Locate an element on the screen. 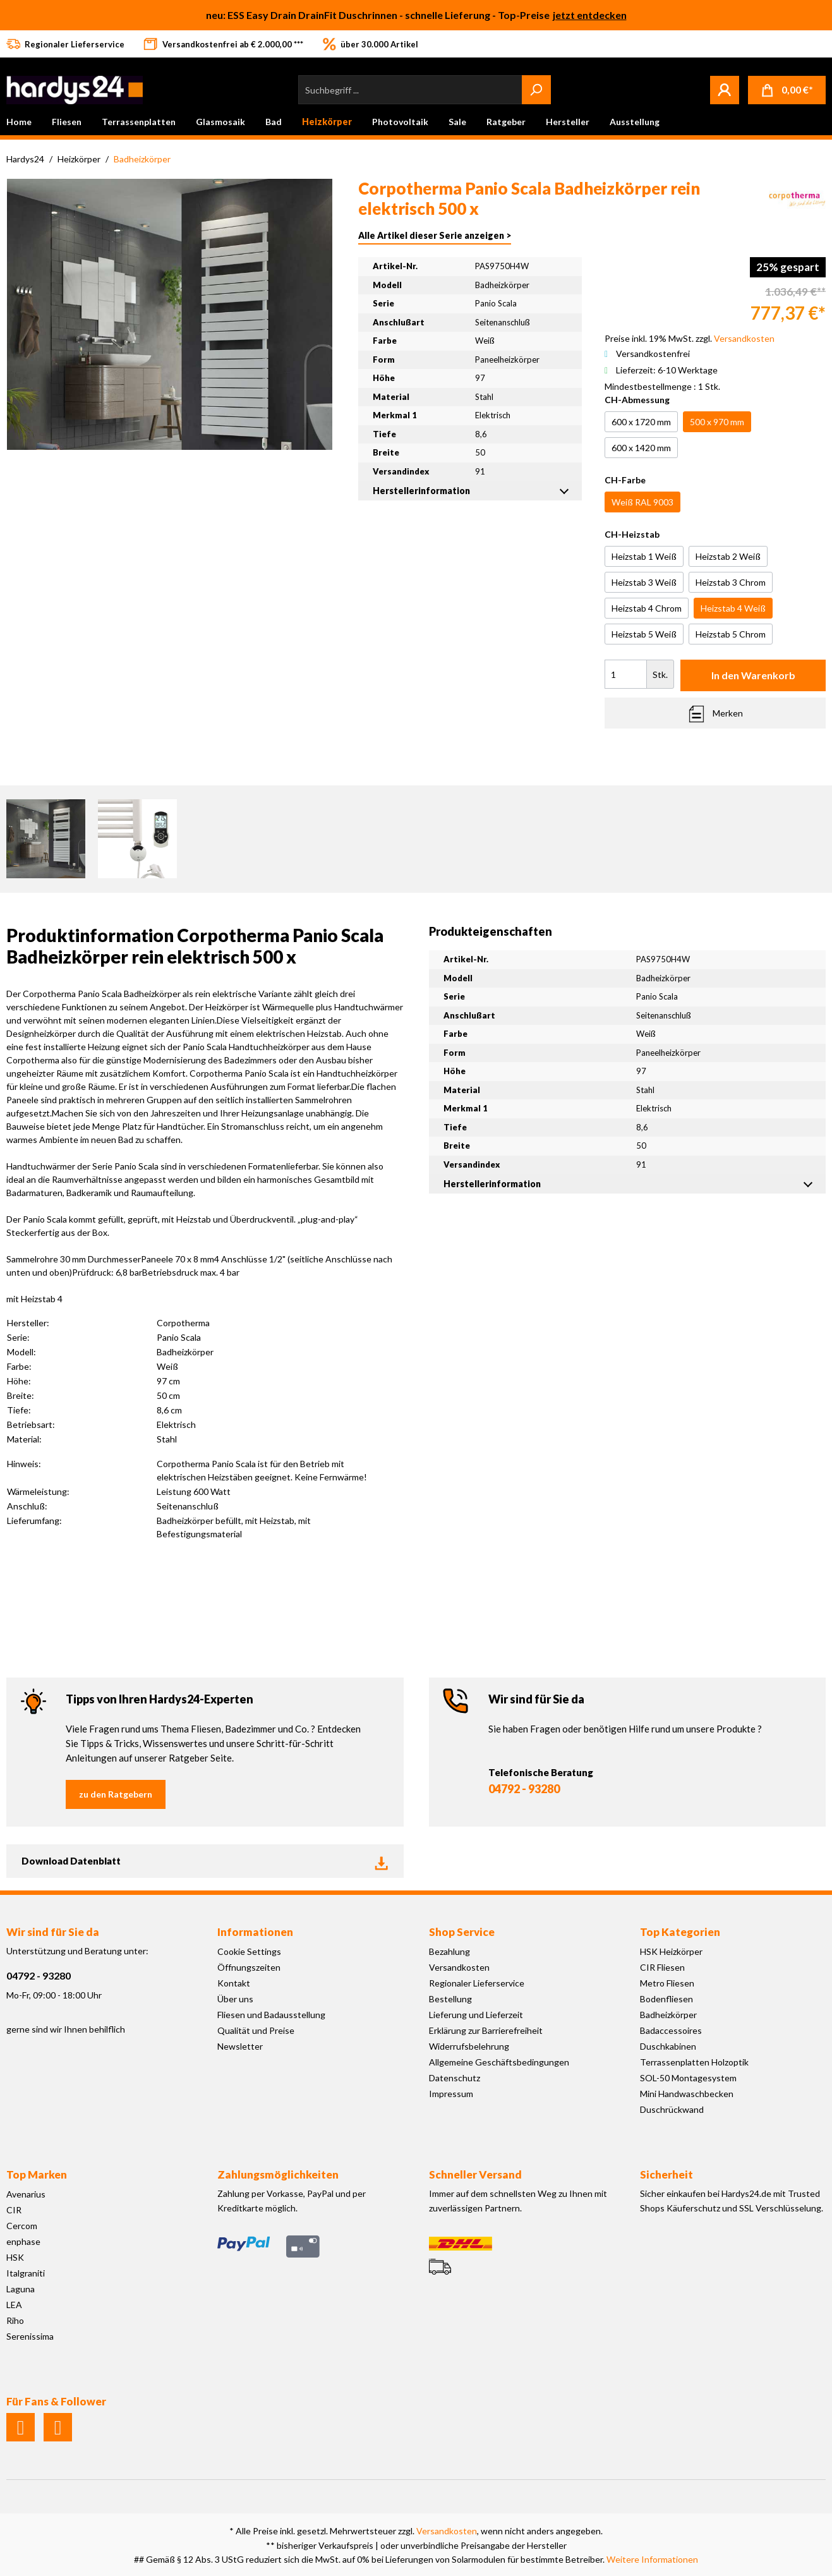  Badaccessoires is located at coordinates (671, 2030).